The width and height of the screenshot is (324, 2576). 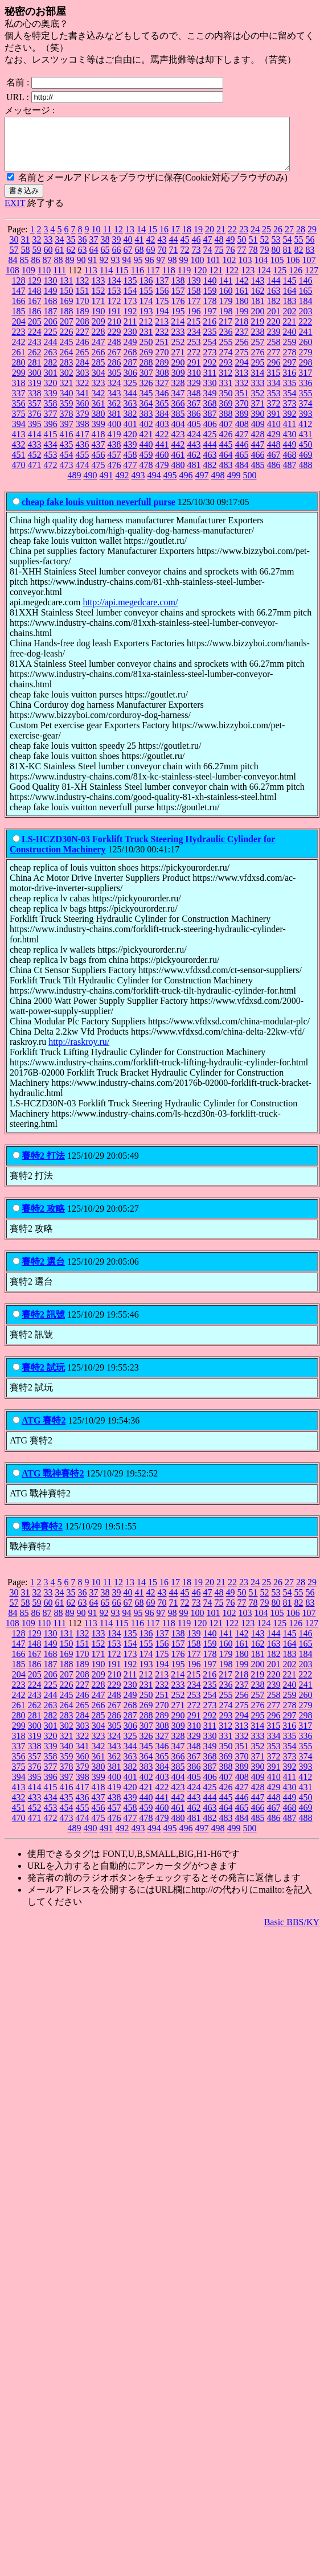 I want to click on 297, so click(x=290, y=373).